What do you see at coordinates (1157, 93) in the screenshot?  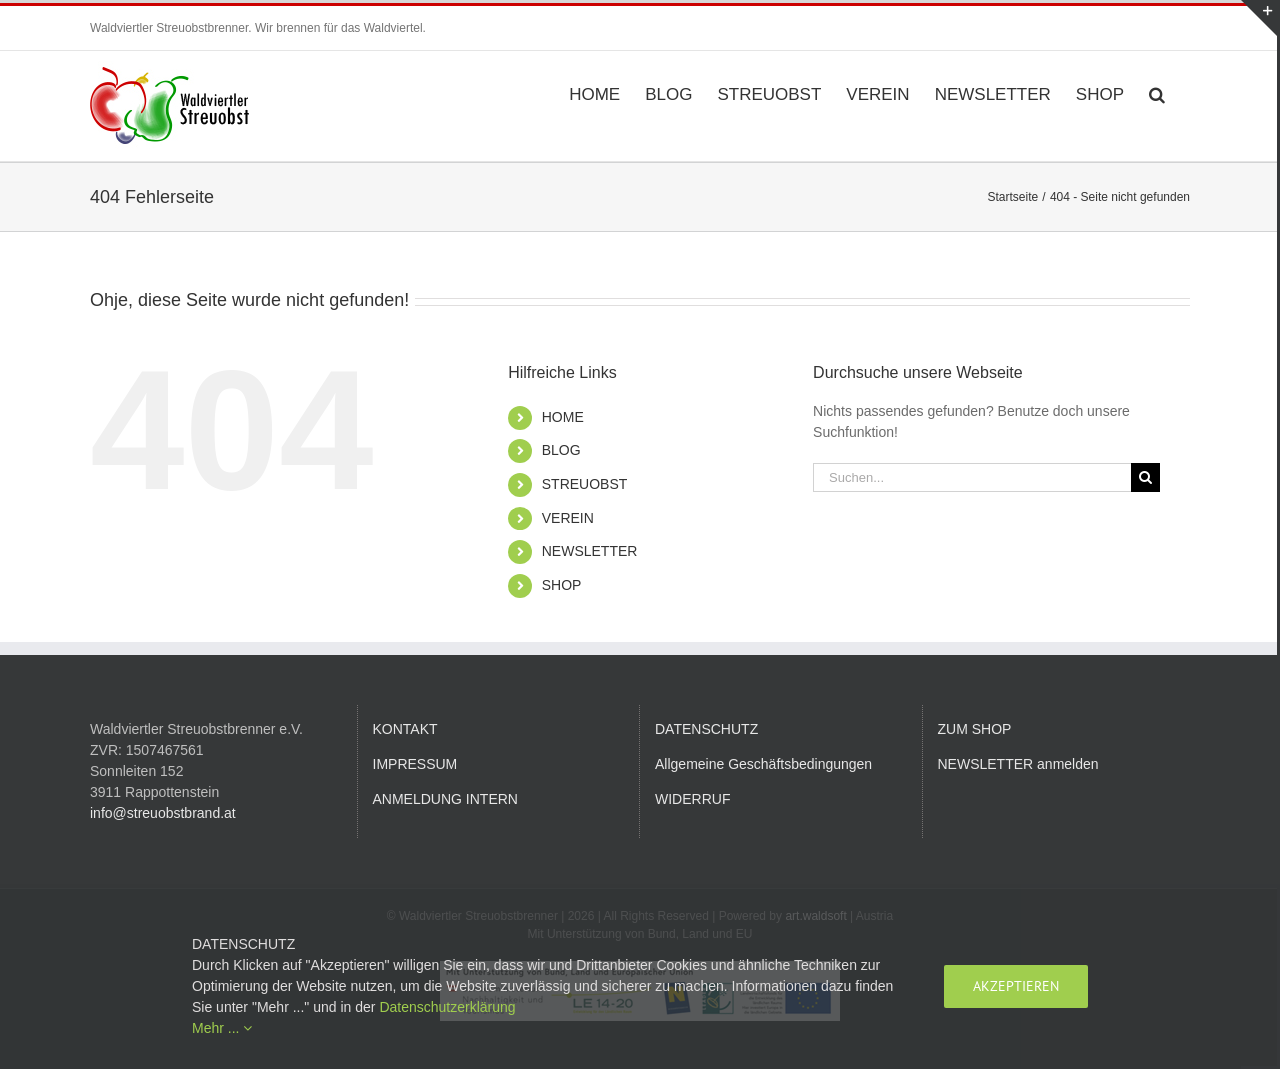 I see `[button]` at bounding box center [1157, 93].